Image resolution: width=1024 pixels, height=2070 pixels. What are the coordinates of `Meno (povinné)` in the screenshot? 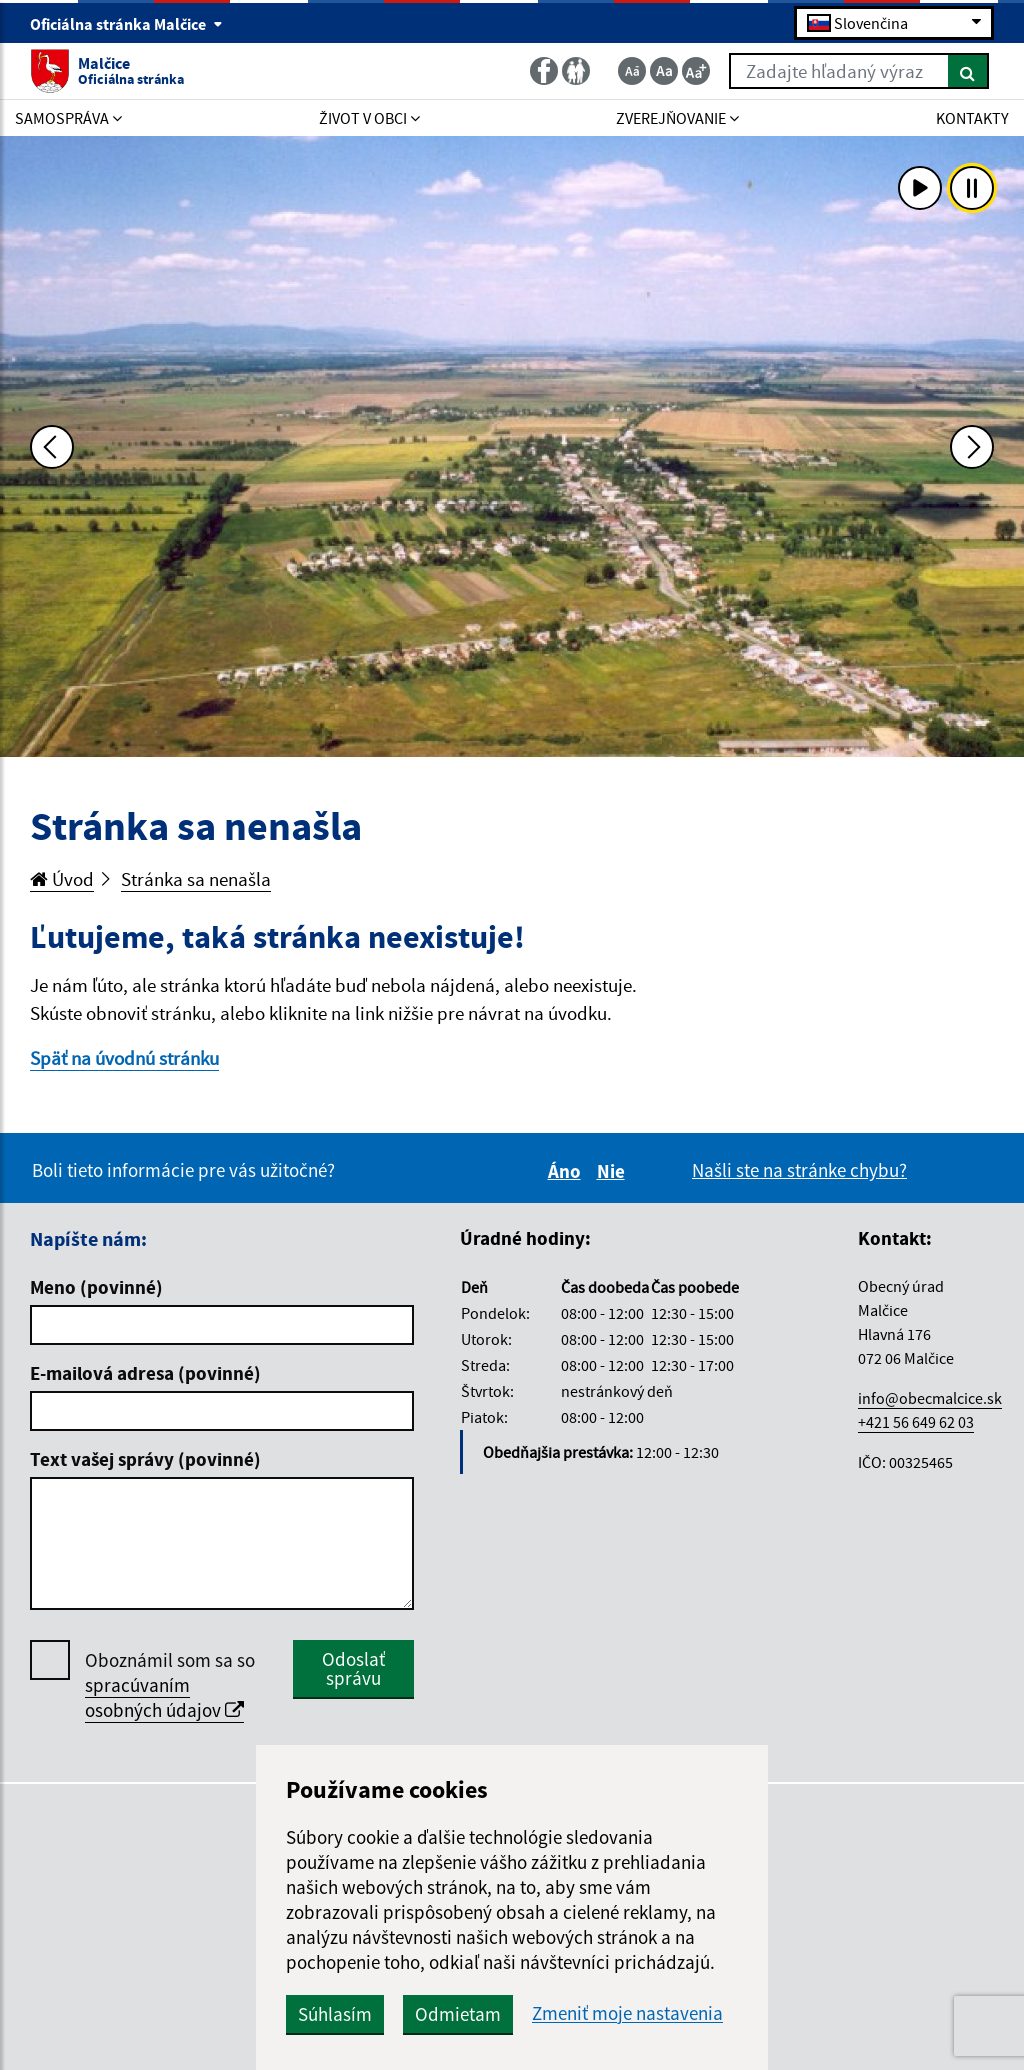 It's located at (96, 1287).